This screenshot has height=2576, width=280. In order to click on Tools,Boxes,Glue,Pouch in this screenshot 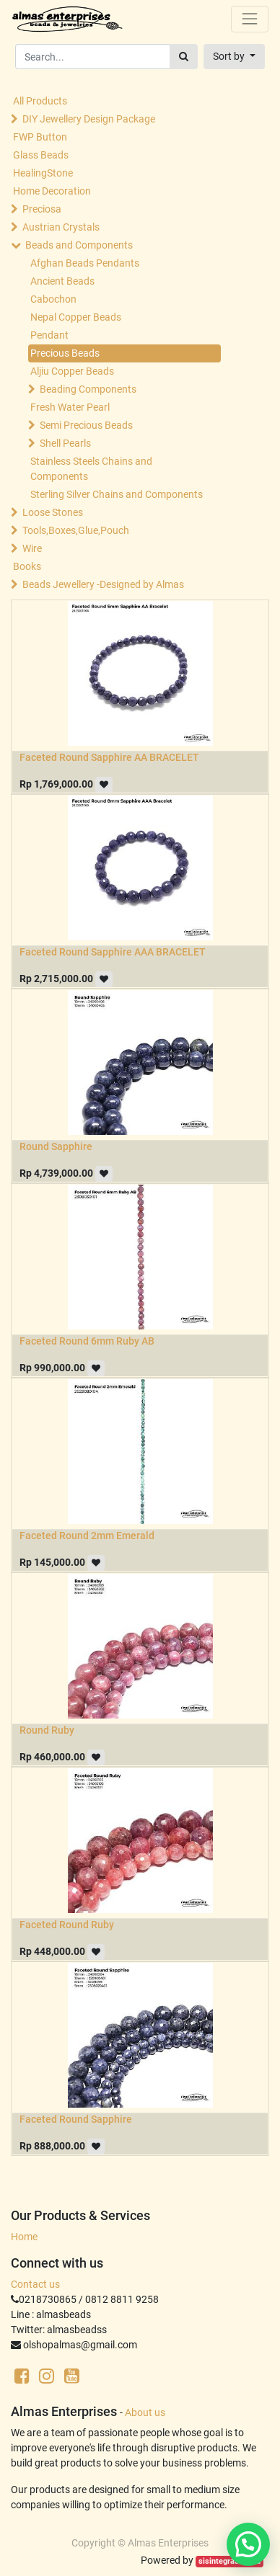, I will do `click(75, 530)`.